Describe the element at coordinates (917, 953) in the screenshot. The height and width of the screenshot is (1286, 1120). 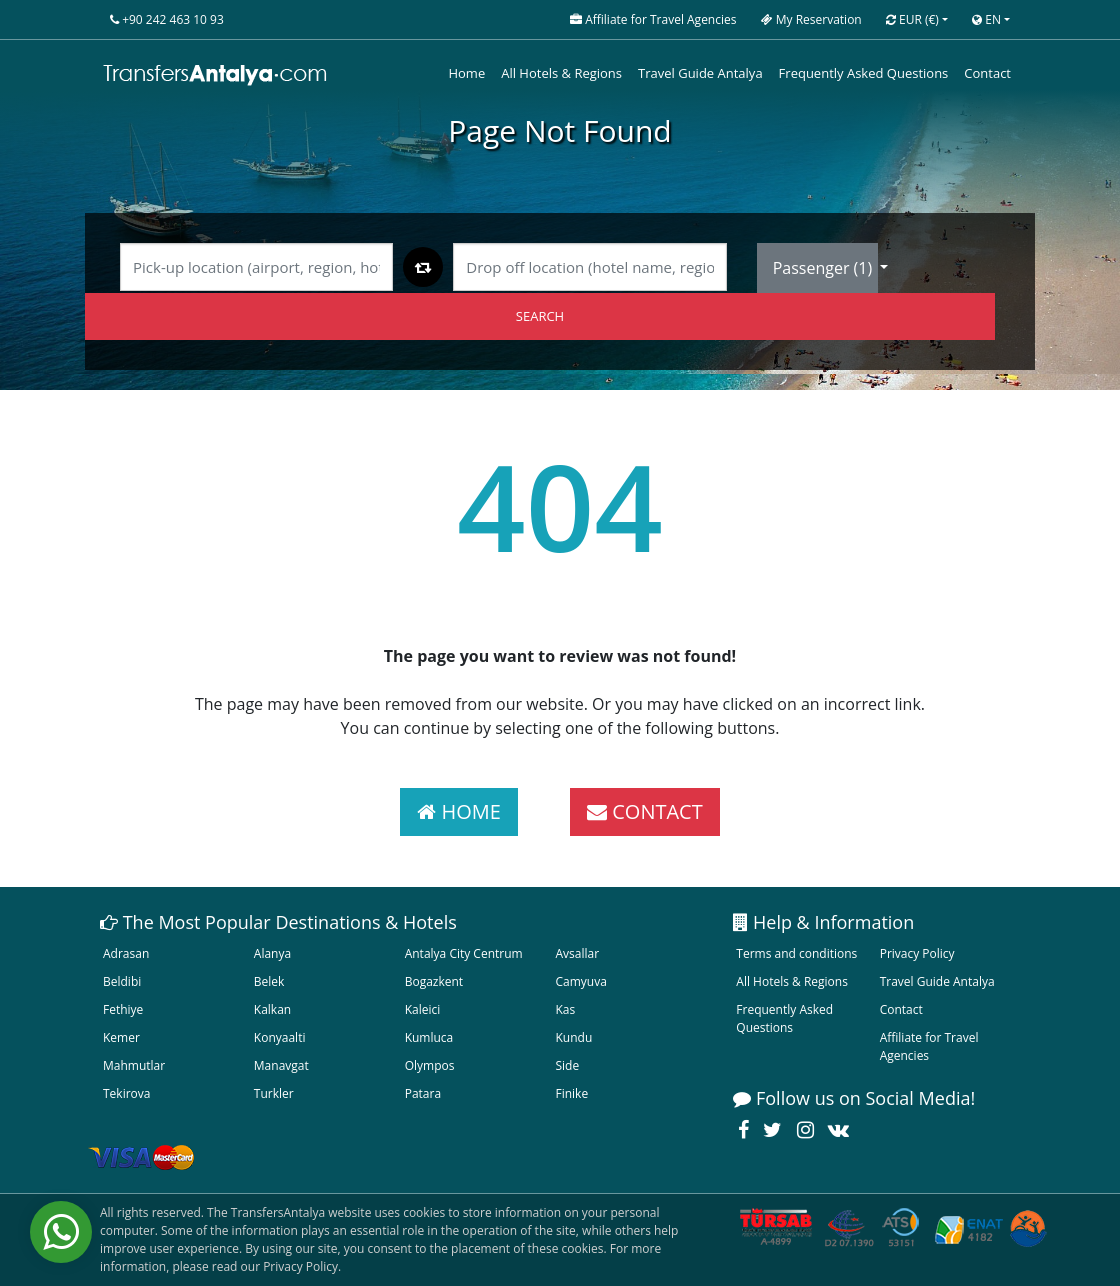
I see `Privacy Policy` at that location.